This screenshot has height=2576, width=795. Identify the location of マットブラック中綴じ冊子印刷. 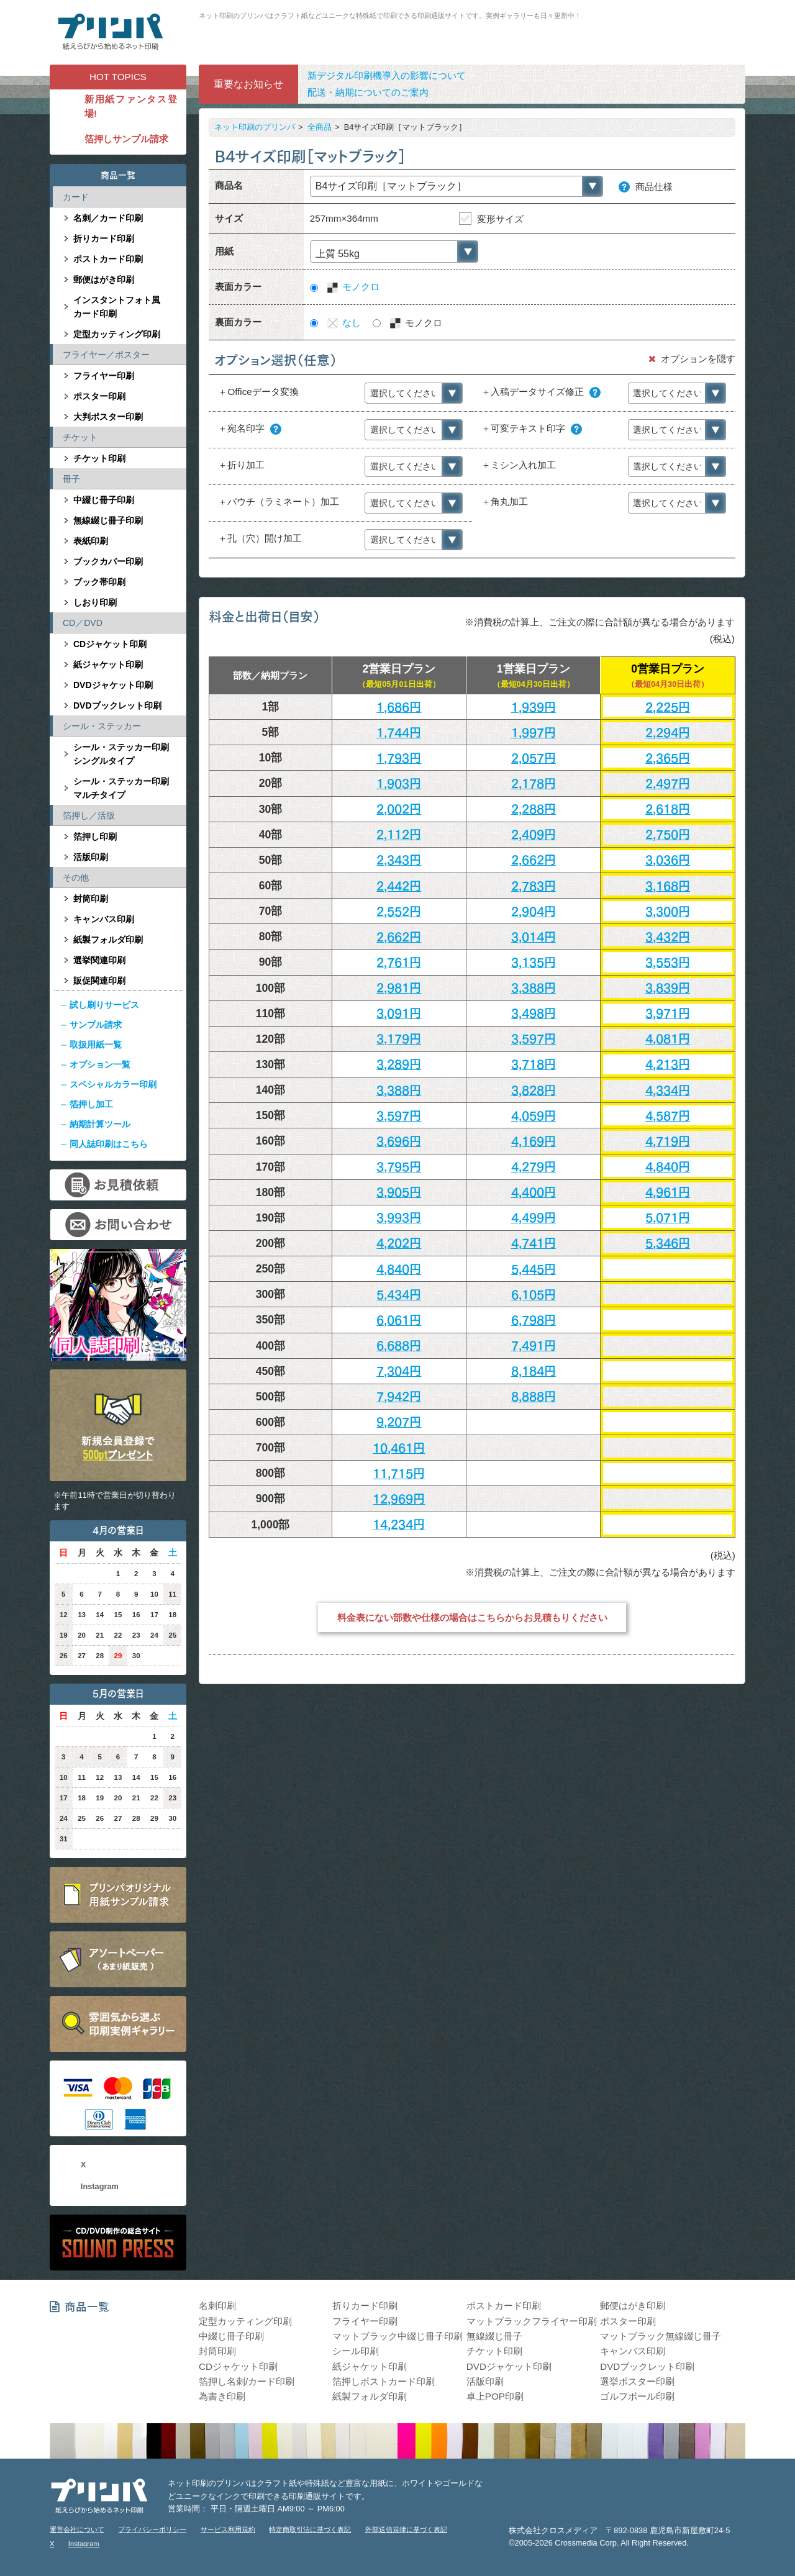
(397, 2336).